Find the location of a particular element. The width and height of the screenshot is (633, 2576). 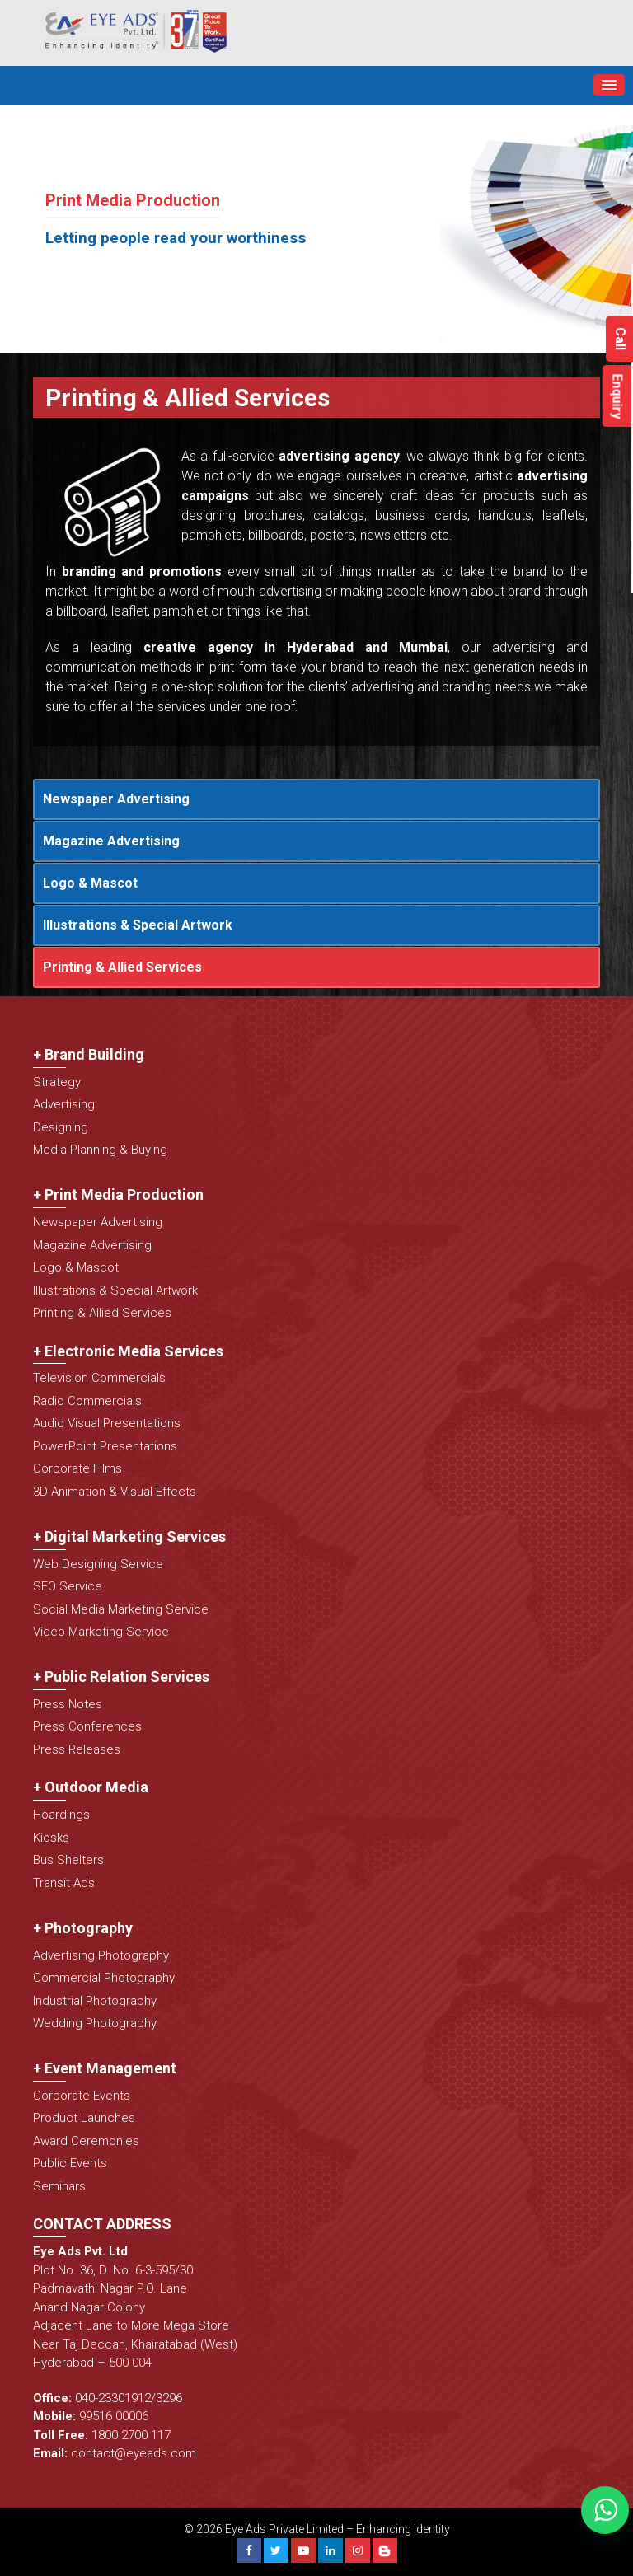

Bus Shelters is located at coordinates (68, 1859).